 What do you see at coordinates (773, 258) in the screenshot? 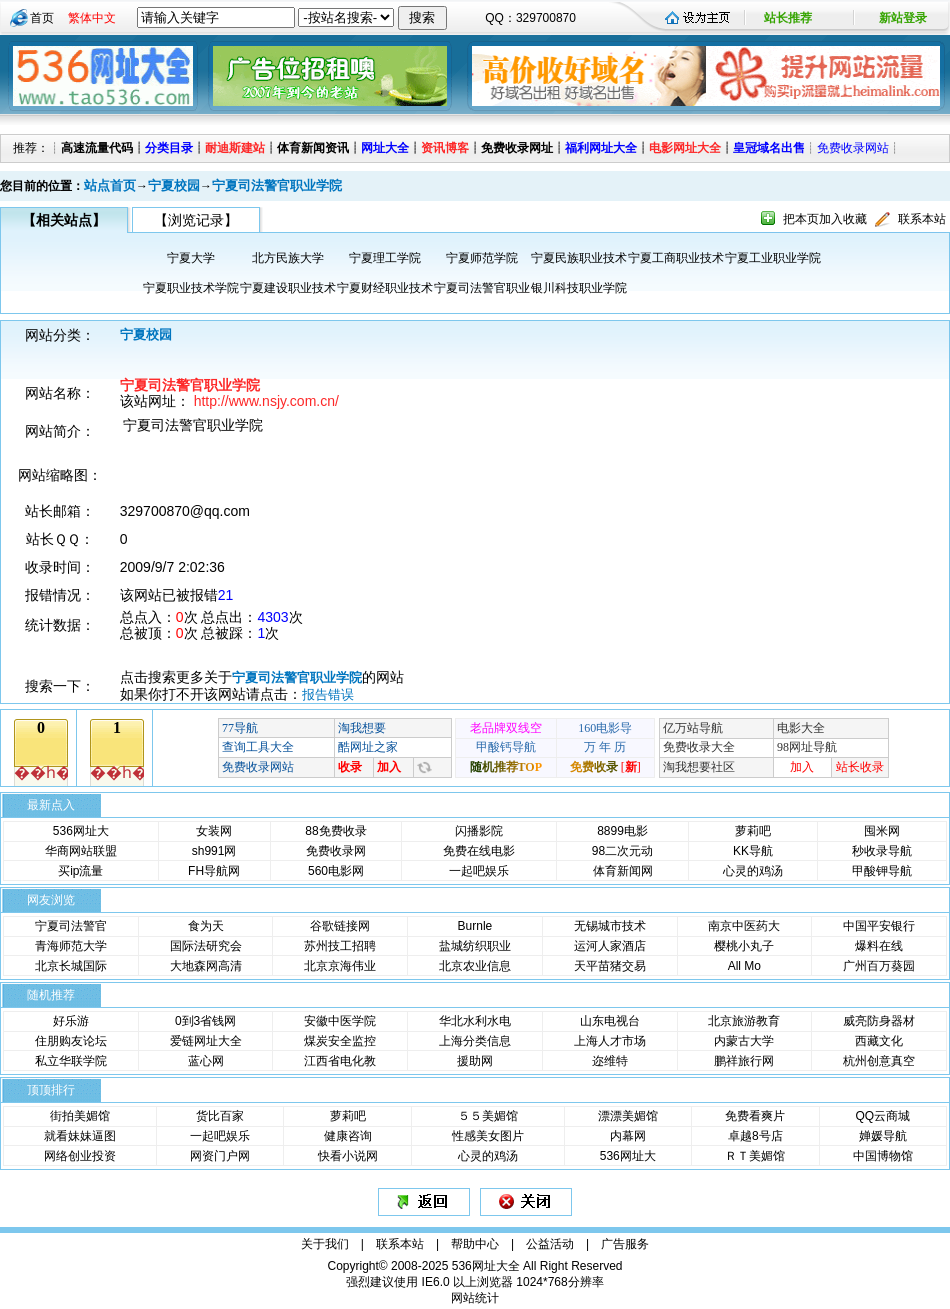
I see `宁夏工业职业学院` at bounding box center [773, 258].